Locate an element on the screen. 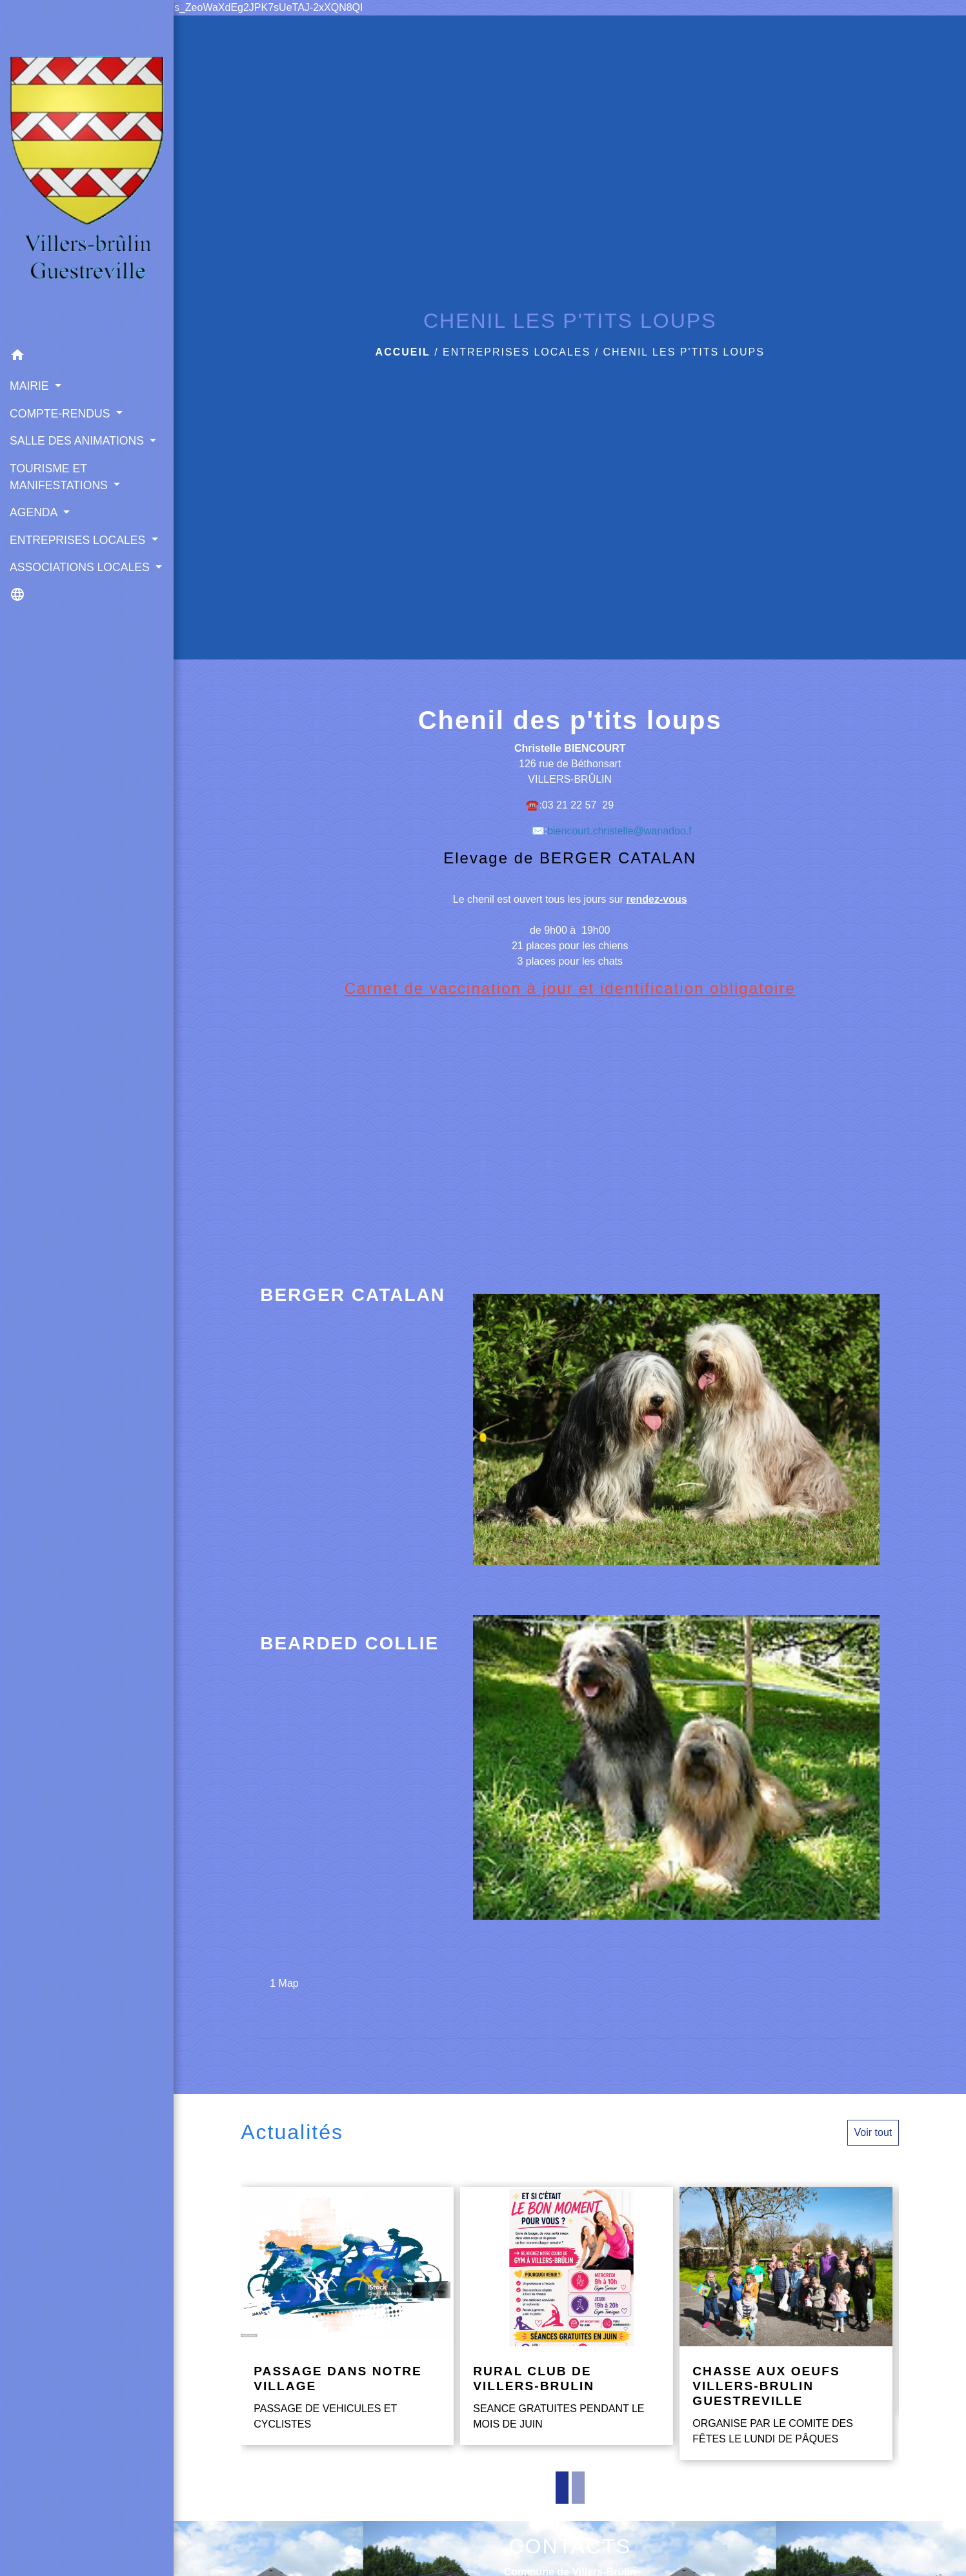  [button] is located at coordinates (87, 357).